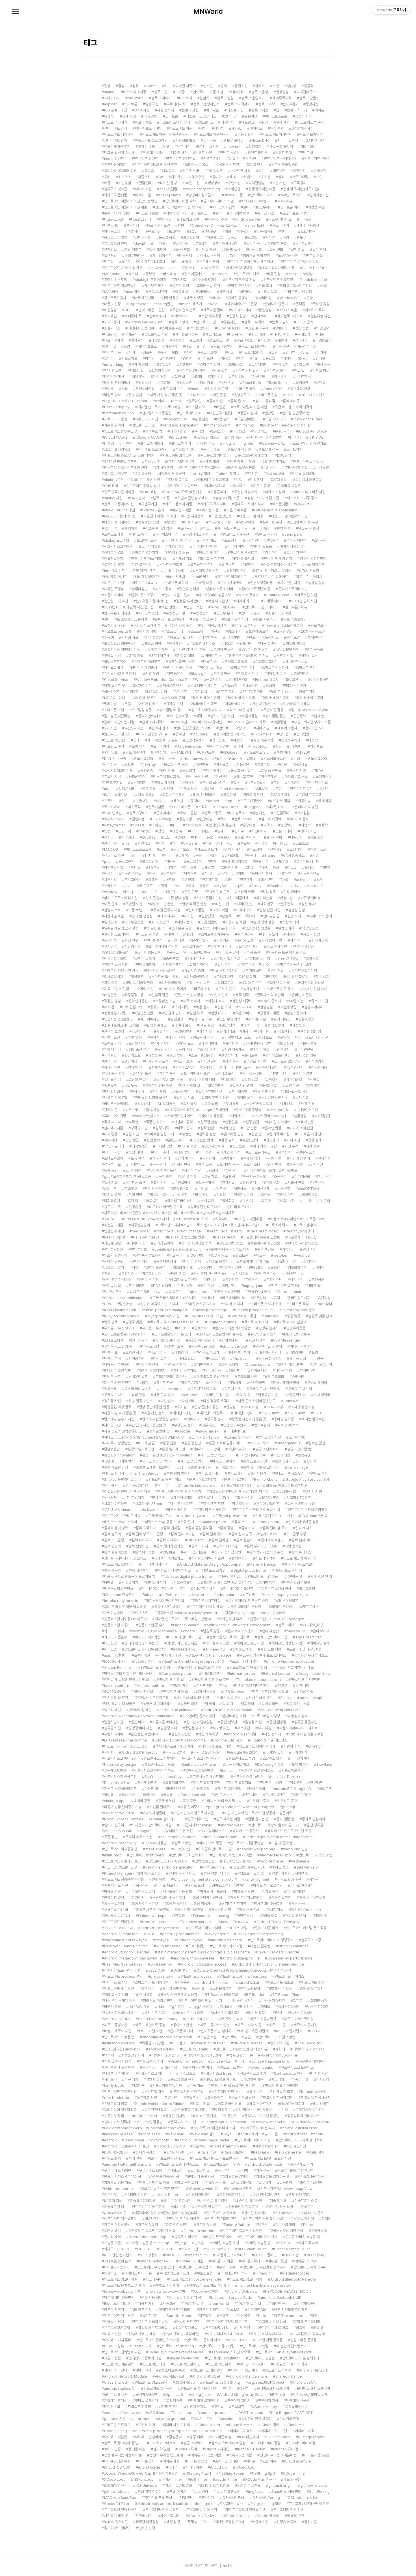  Describe the element at coordinates (139, 1340) in the screenshot. I see `동대문 골목` at that location.